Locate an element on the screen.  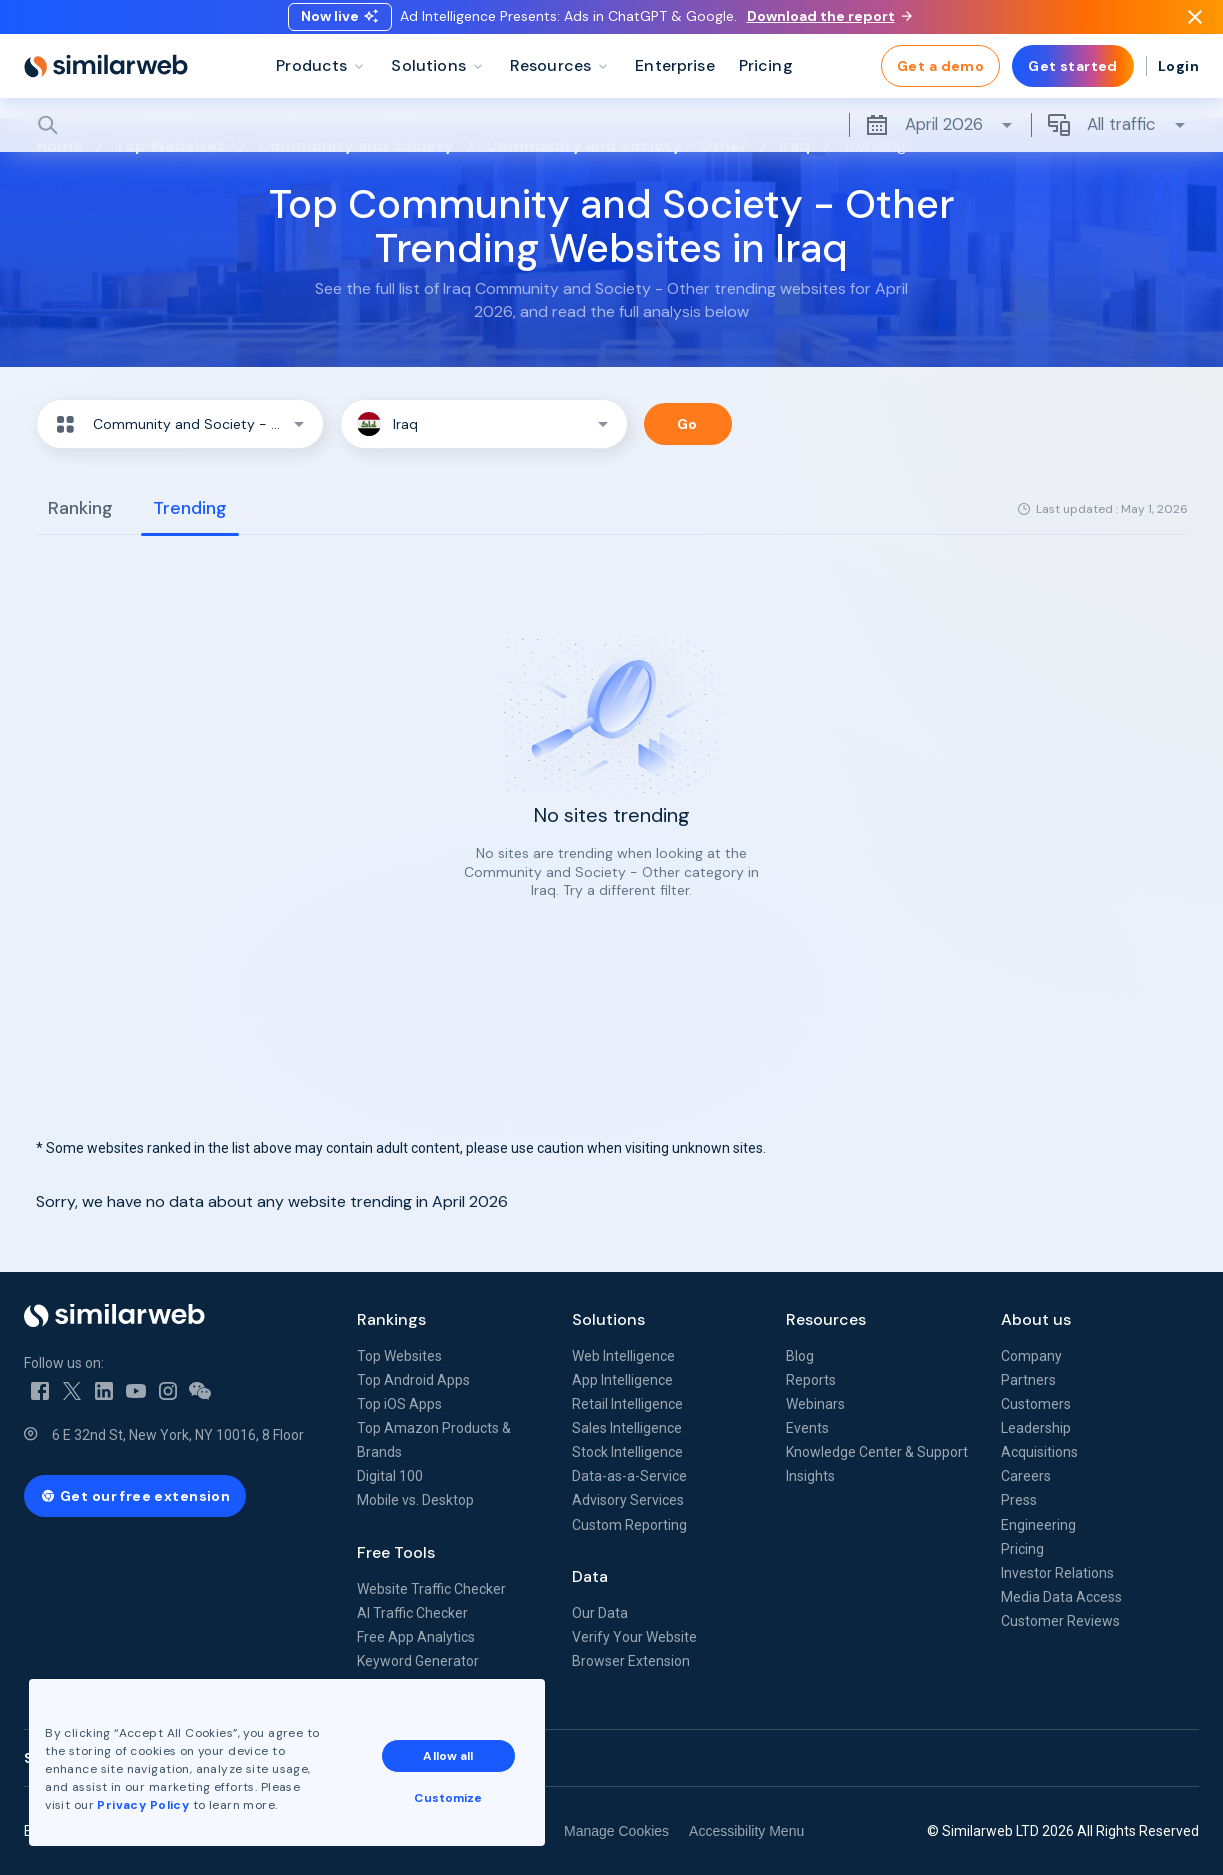
Webinars is located at coordinates (815, 1404).